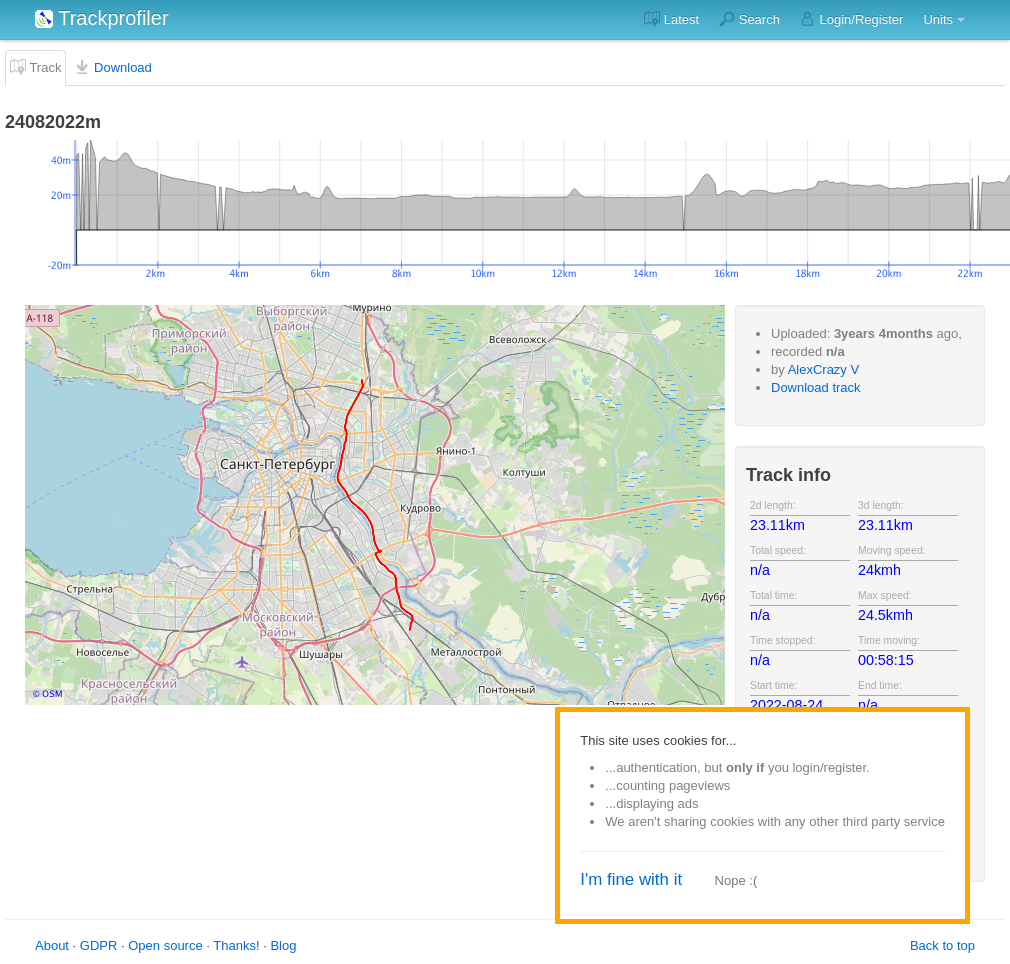  Describe the element at coordinates (631, 879) in the screenshot. I see `I'm fine with it` at that location.